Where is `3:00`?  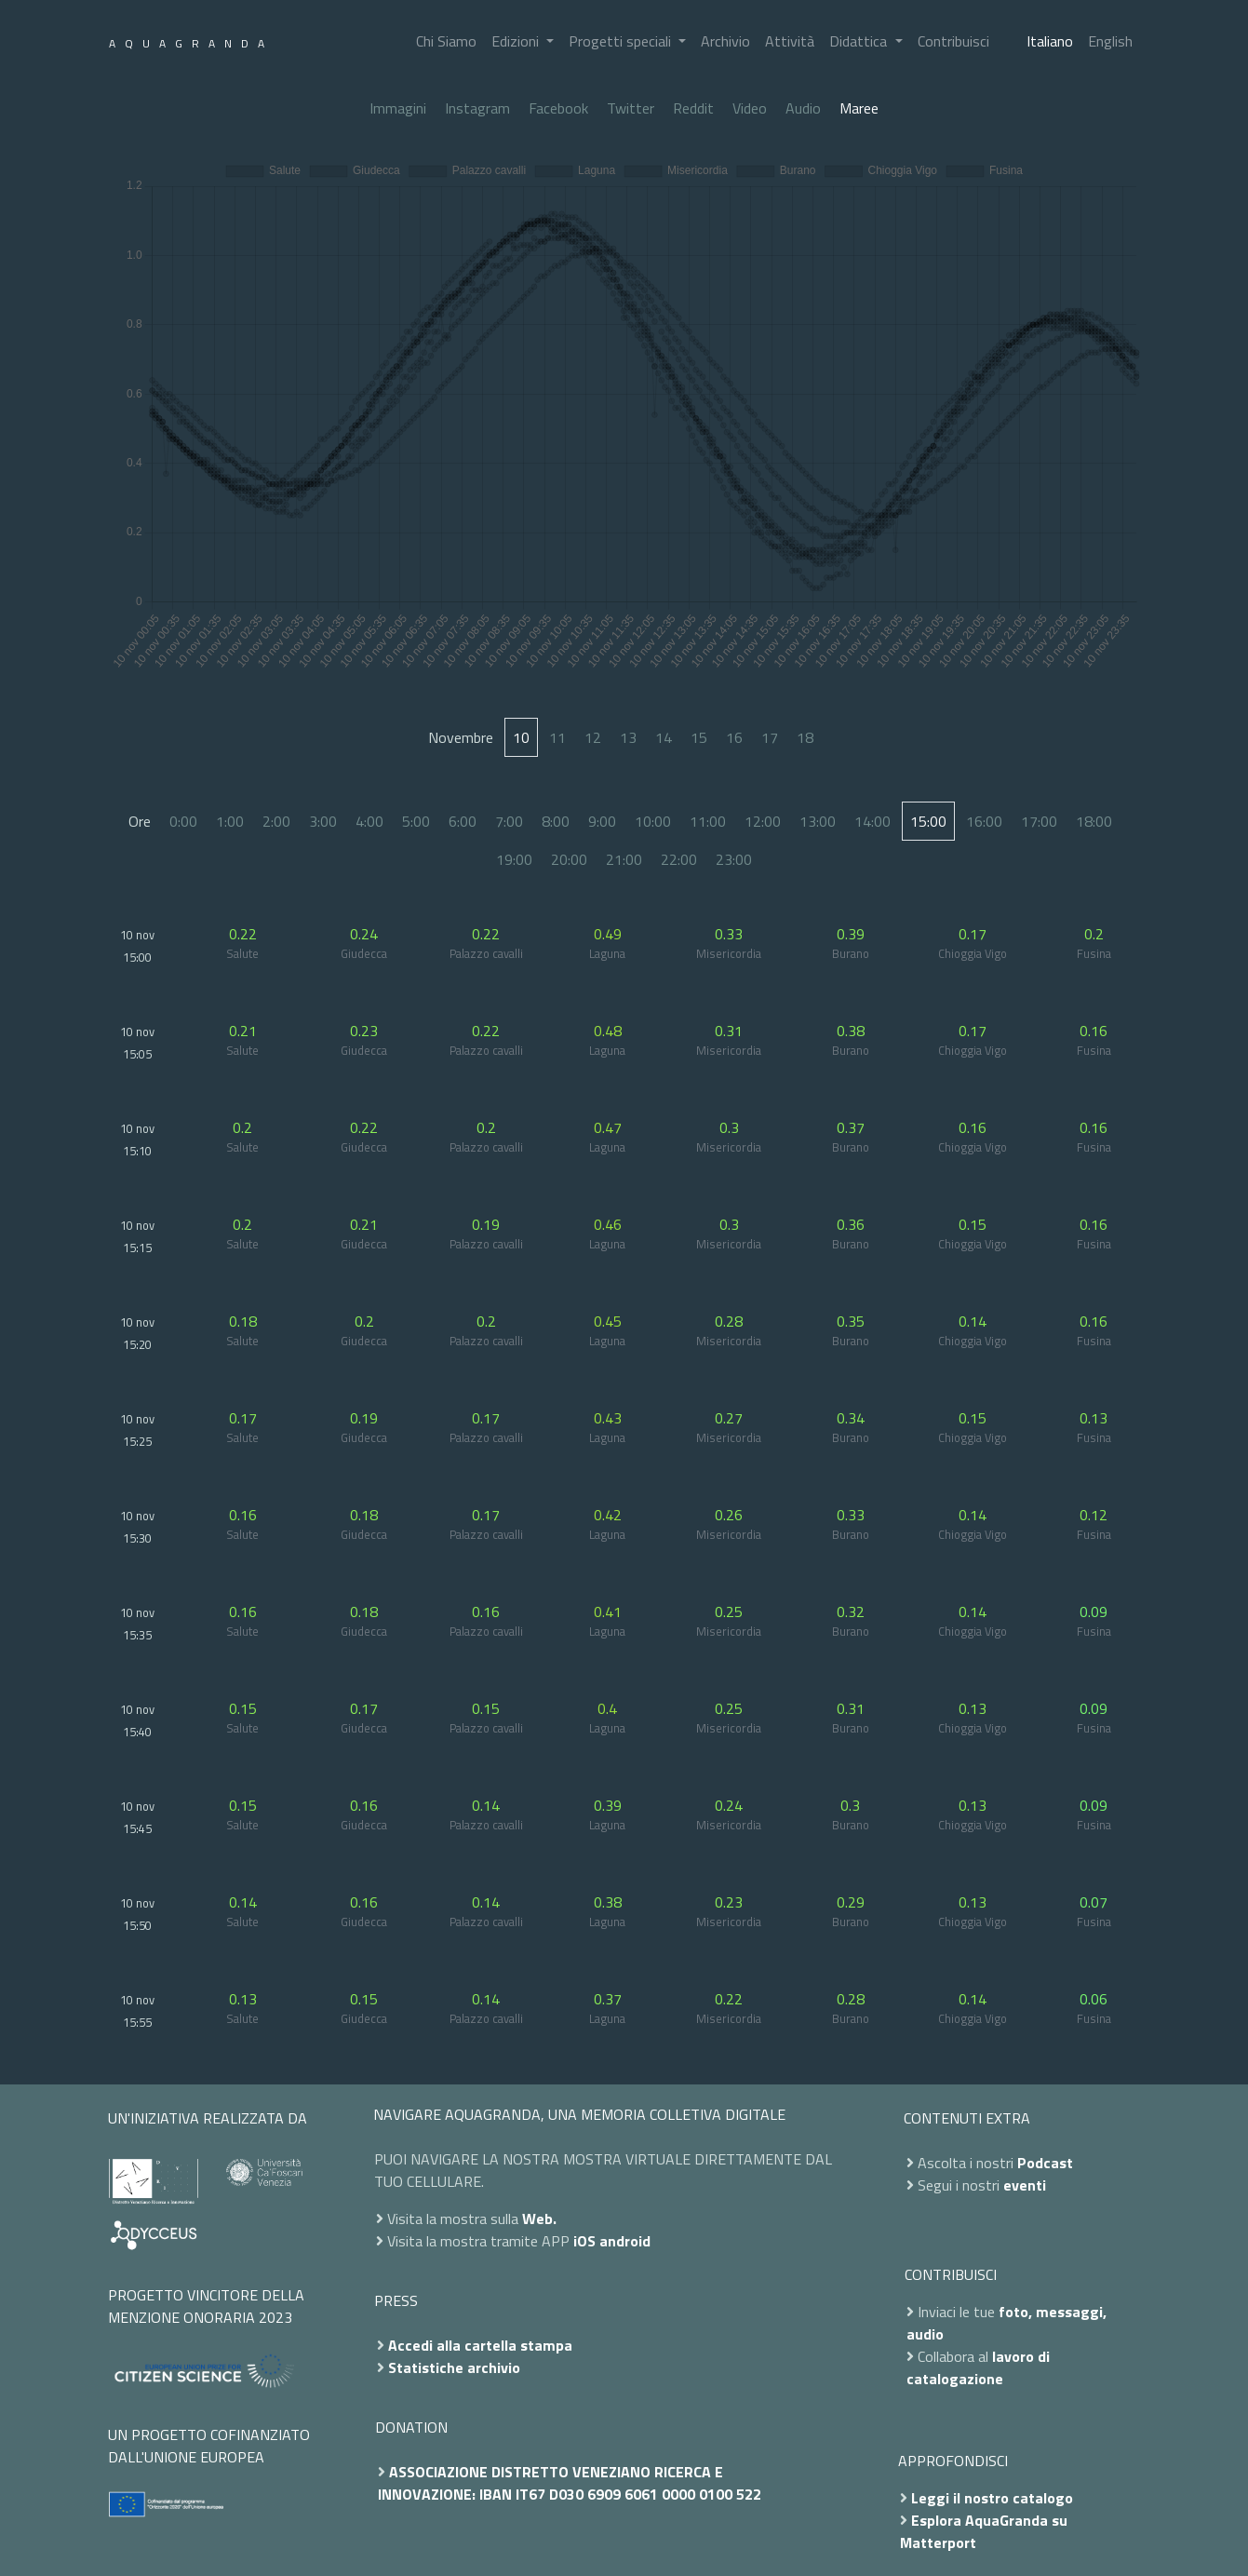 3:00 is located at coordinates (323, 821).